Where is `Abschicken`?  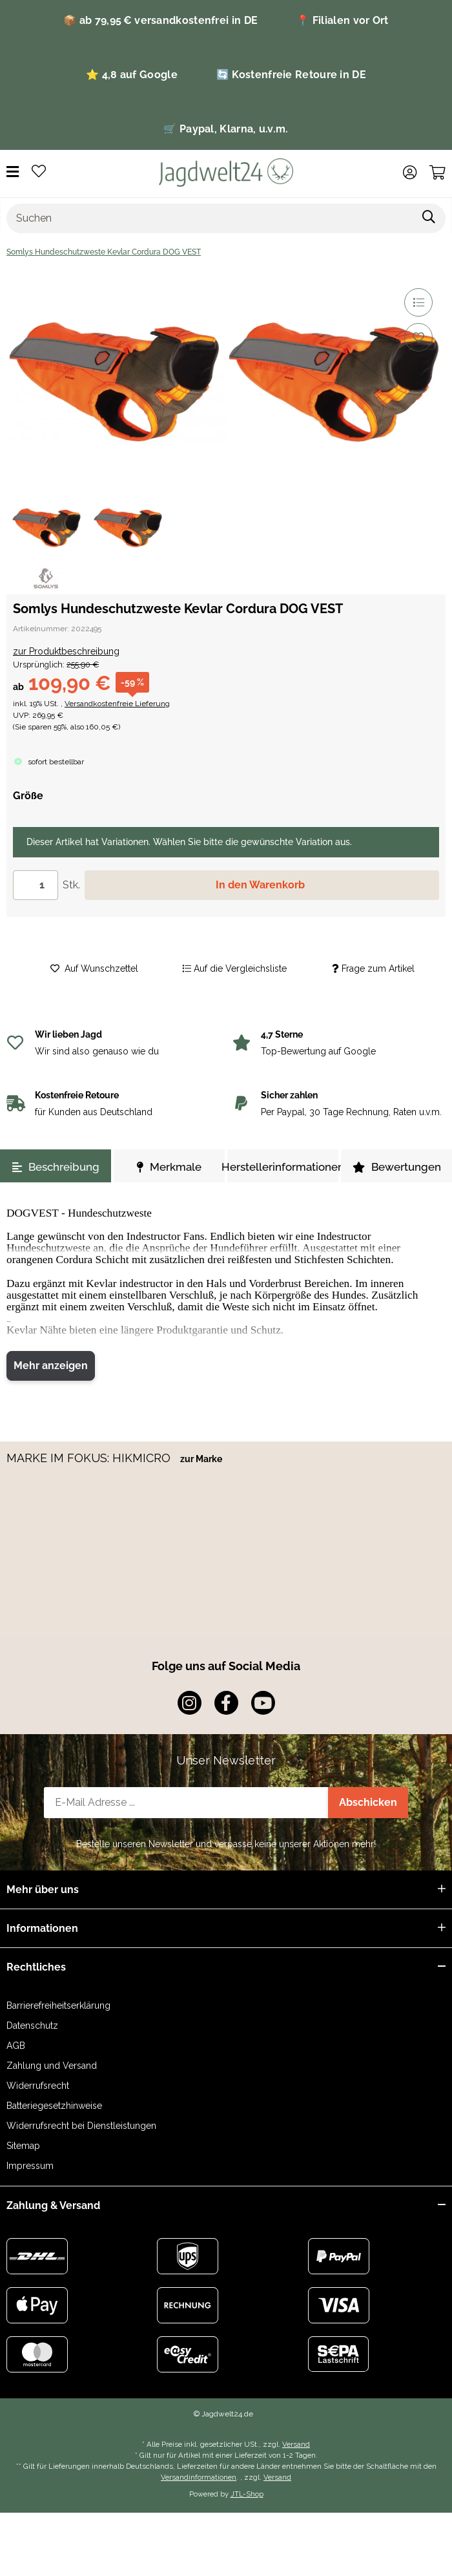 Abschicken is located at coordinates (368, 1802).